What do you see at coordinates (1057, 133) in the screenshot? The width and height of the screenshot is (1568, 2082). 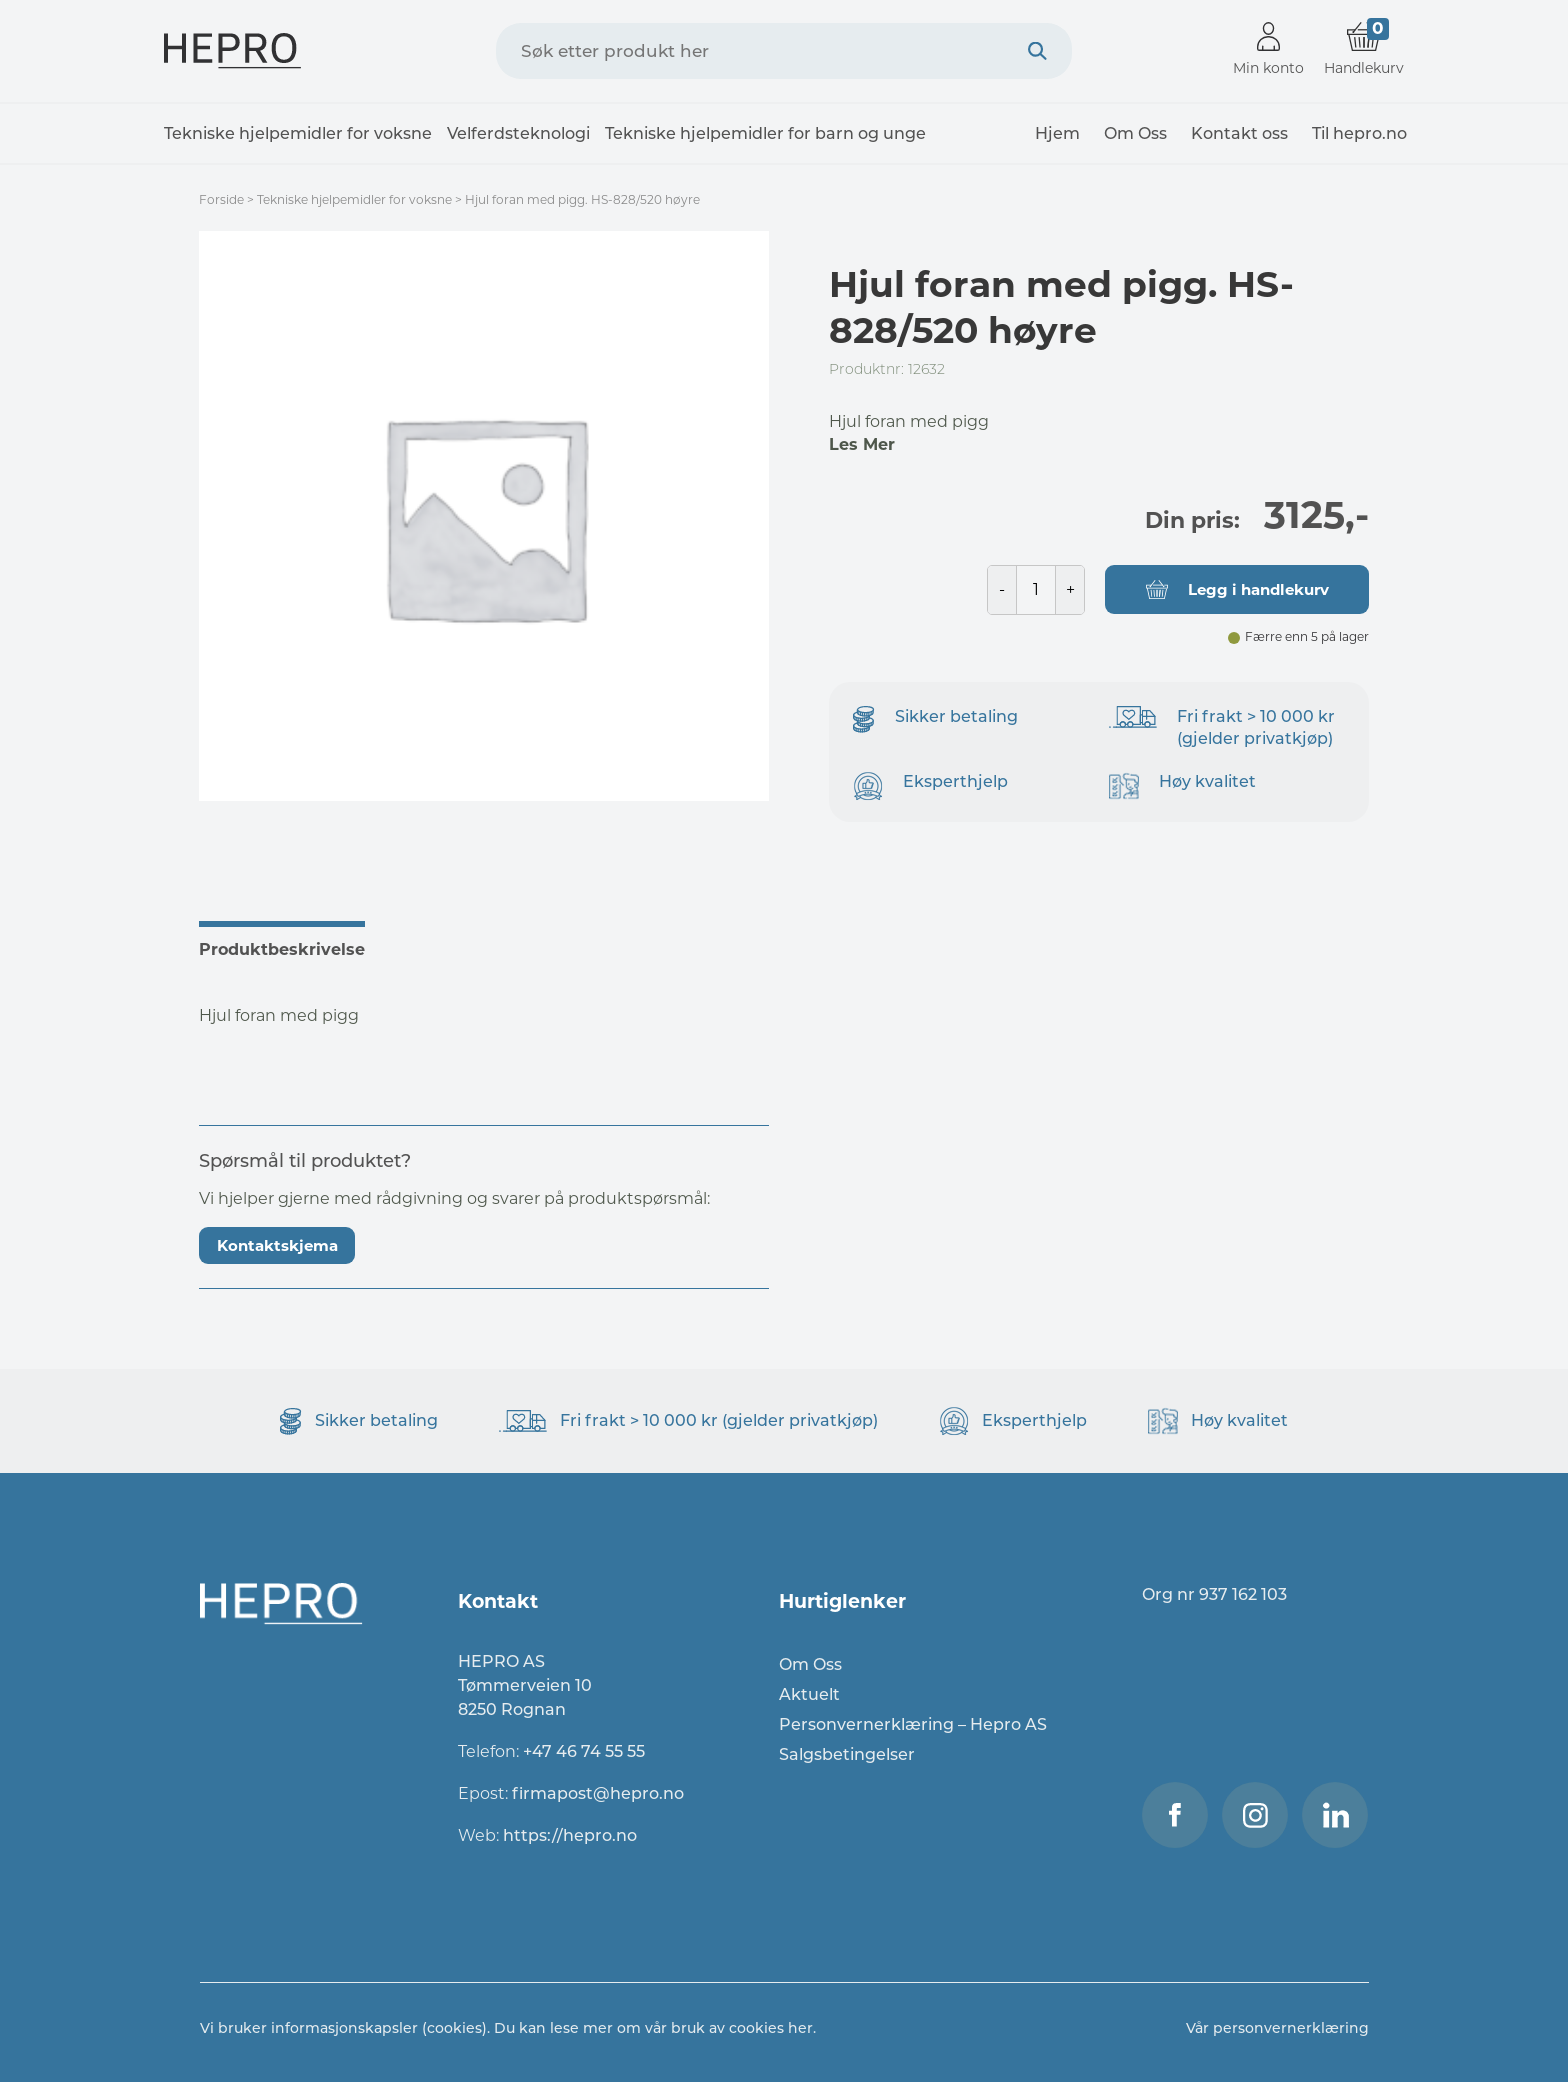 I see `Hjem` at bounding box center [1057, 133].